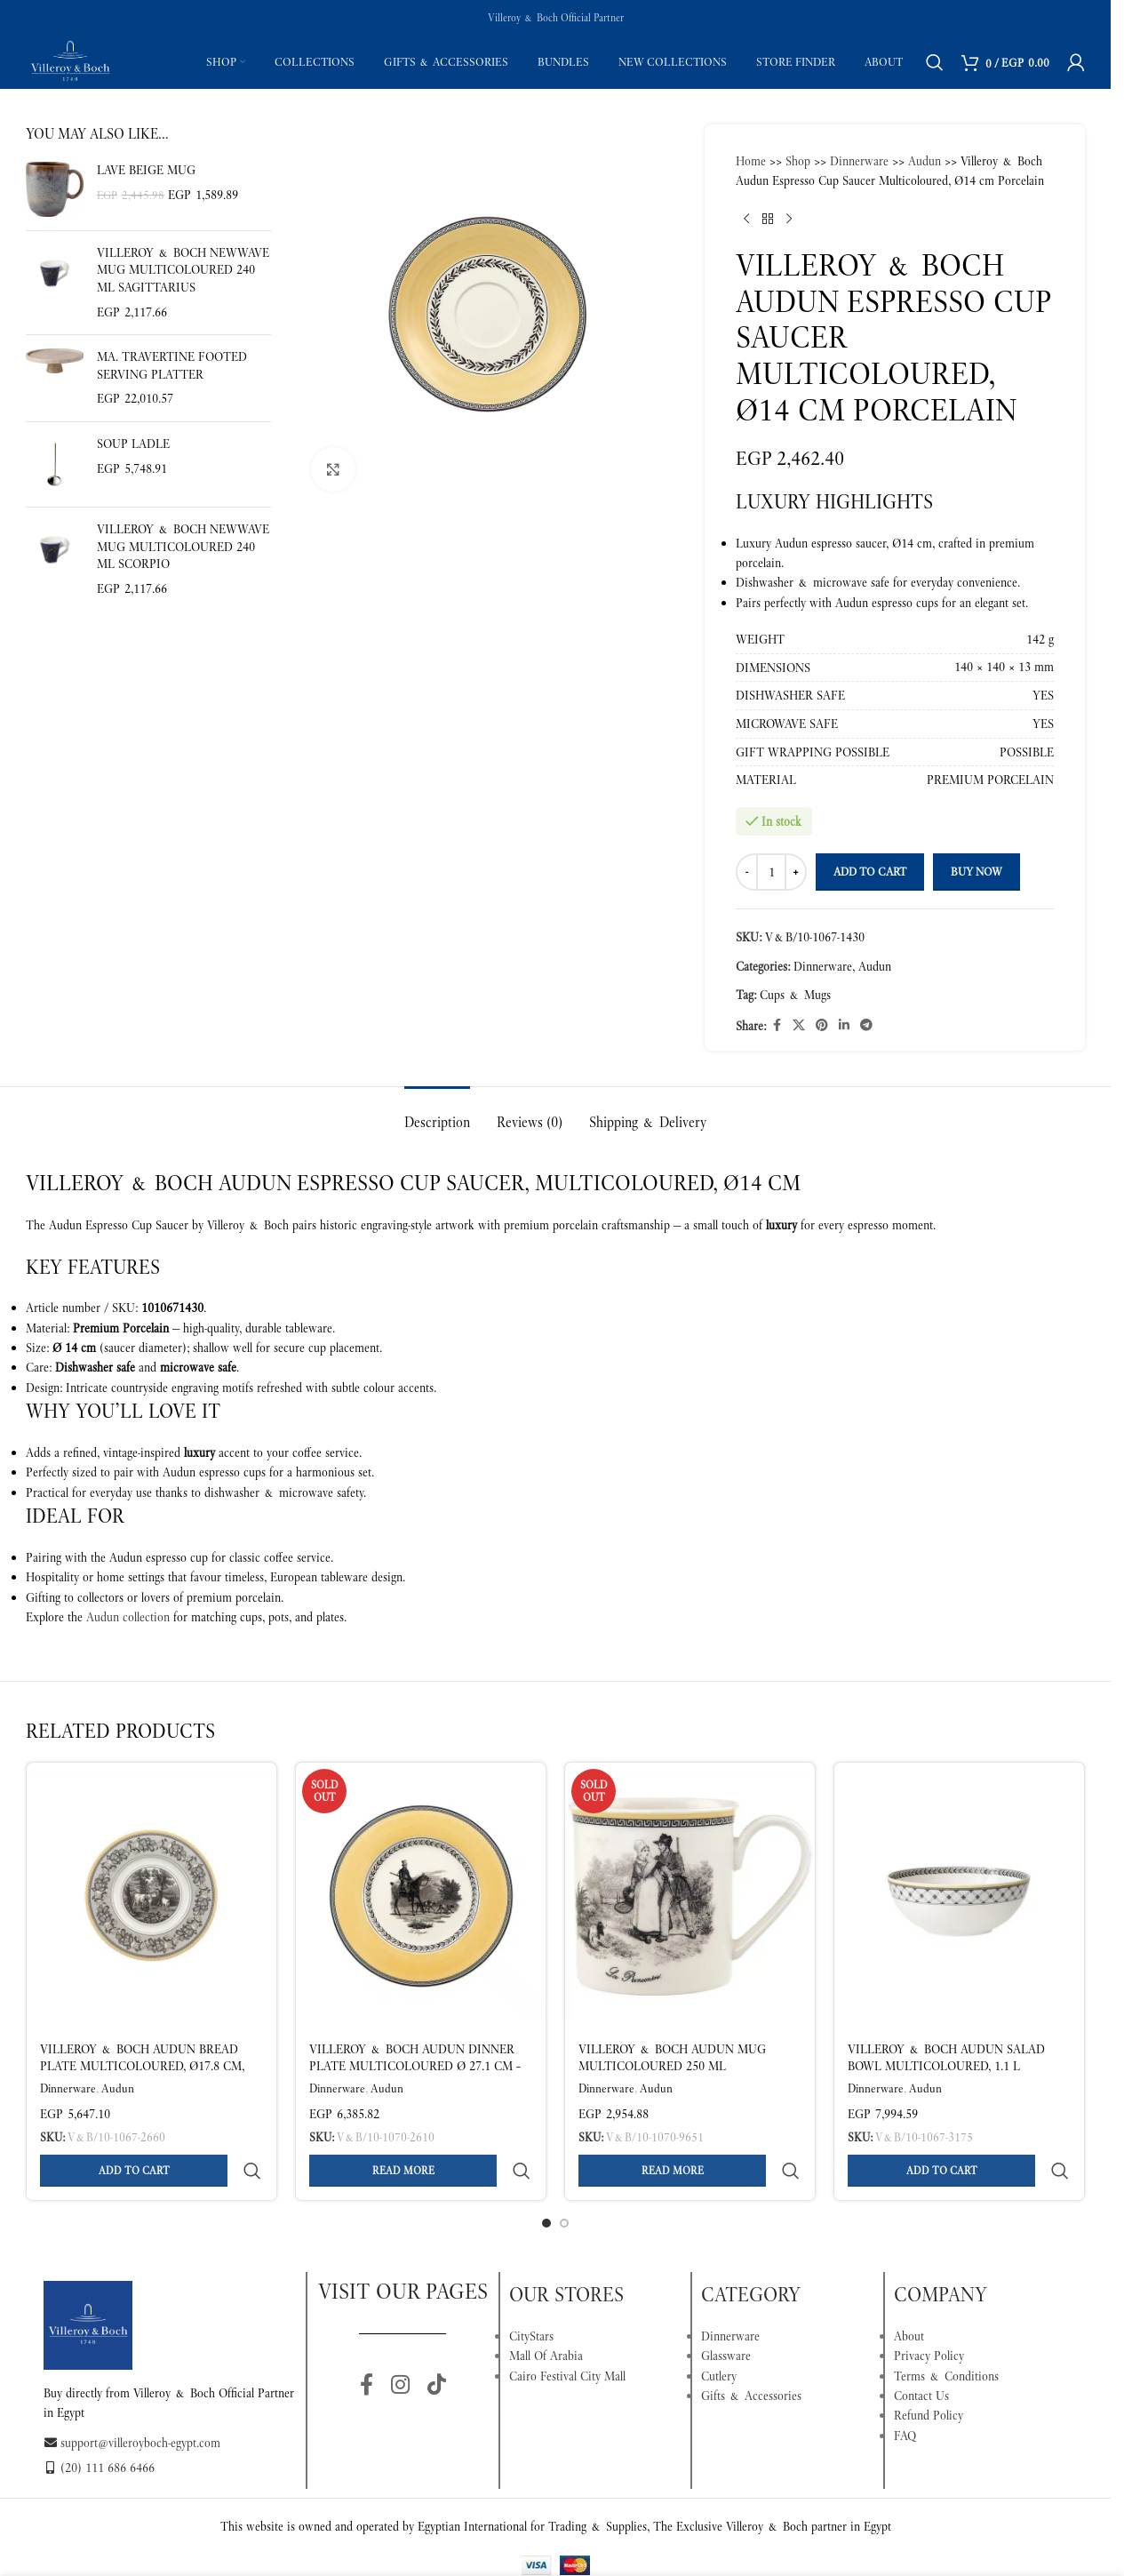 The width and height of the screenshot is (1124, 2576). I want to click on Shop, so click(797, 161).